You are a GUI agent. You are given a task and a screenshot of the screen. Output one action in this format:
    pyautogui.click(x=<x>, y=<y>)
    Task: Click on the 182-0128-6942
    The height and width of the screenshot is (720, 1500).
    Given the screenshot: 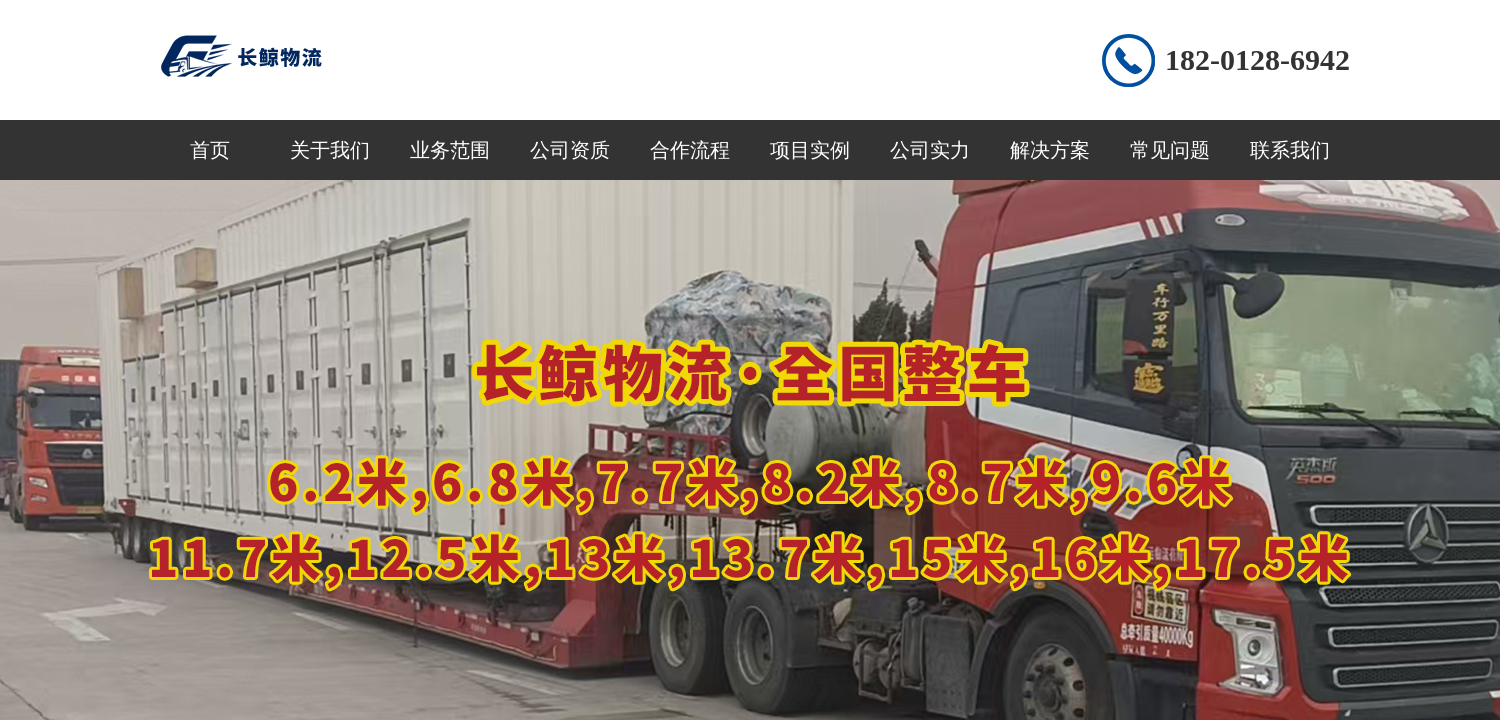 What is the action you would take?
    pyautogui.click(x=1257, y=59)
    